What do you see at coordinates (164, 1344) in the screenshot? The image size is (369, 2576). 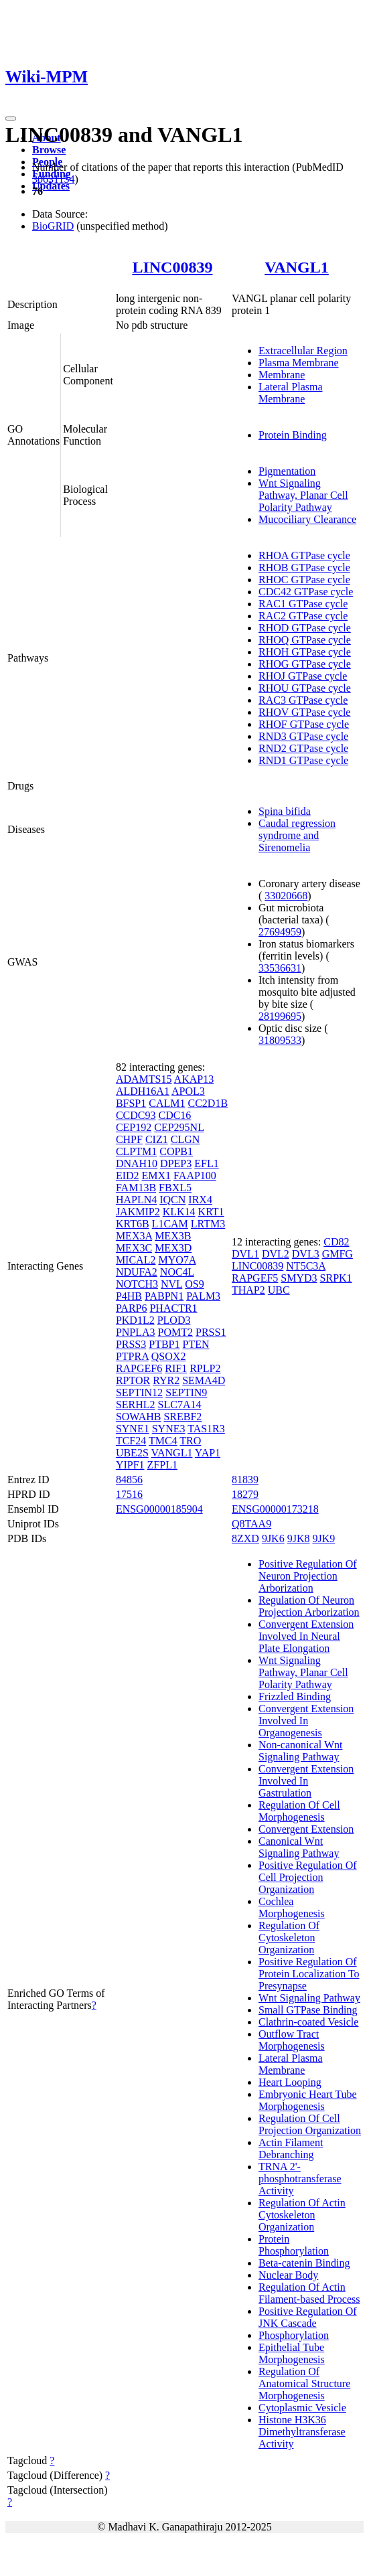 I see `PTBP1` at bounding box center [164, 1344].